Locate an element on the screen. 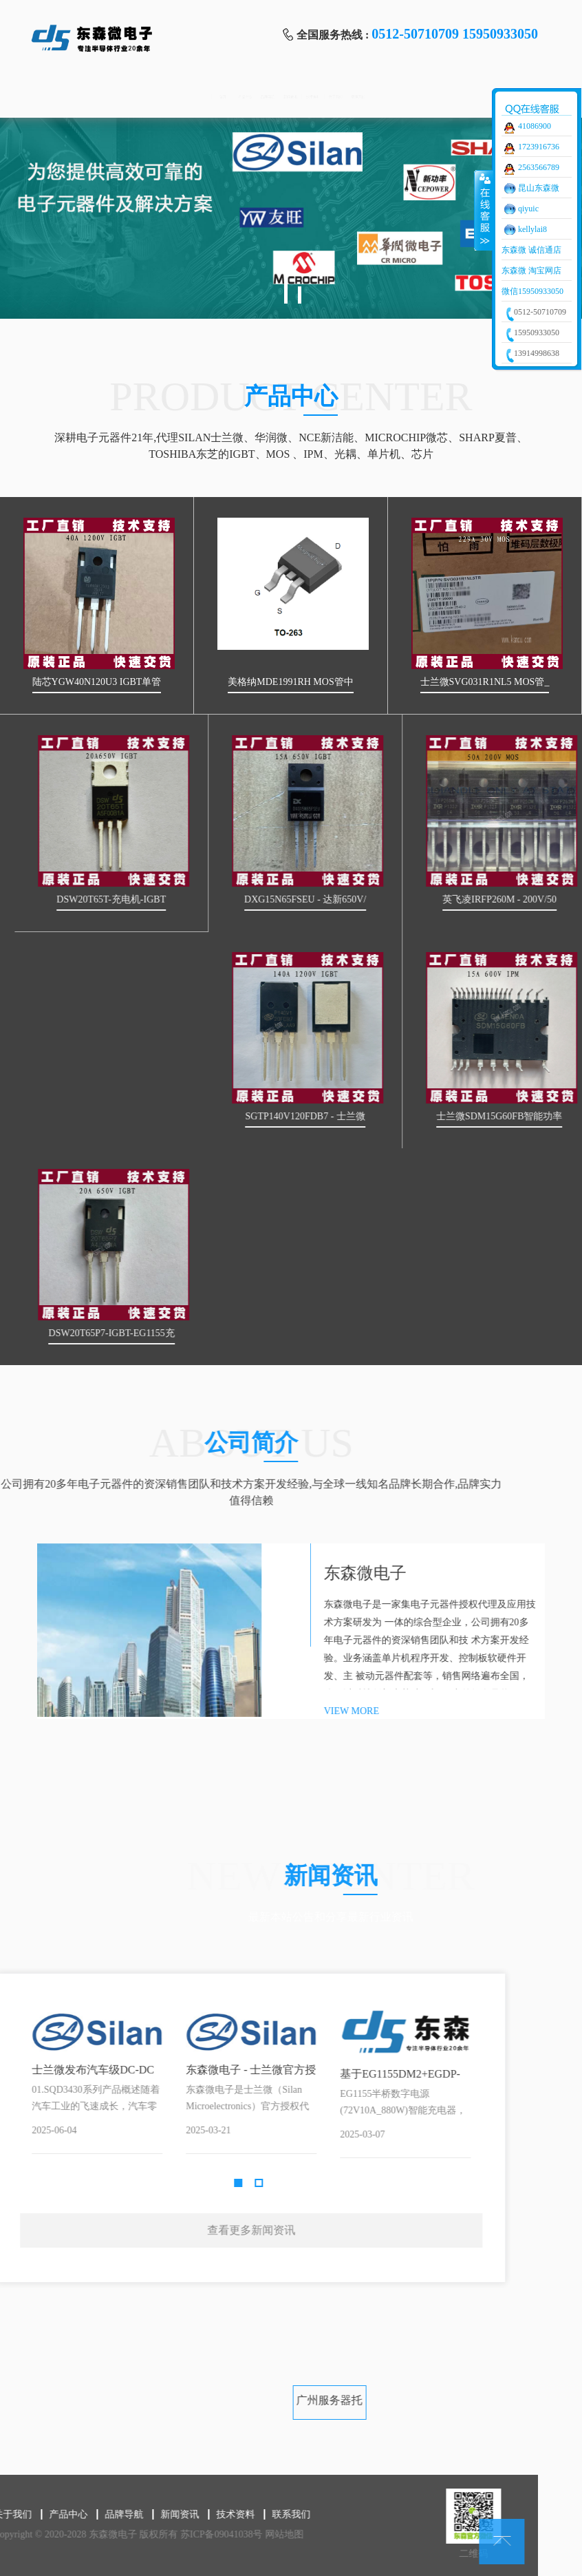 Image resolution: width=582 pixels, height=2576 pixels. 技术资料 is located at coordinates (361, 97).